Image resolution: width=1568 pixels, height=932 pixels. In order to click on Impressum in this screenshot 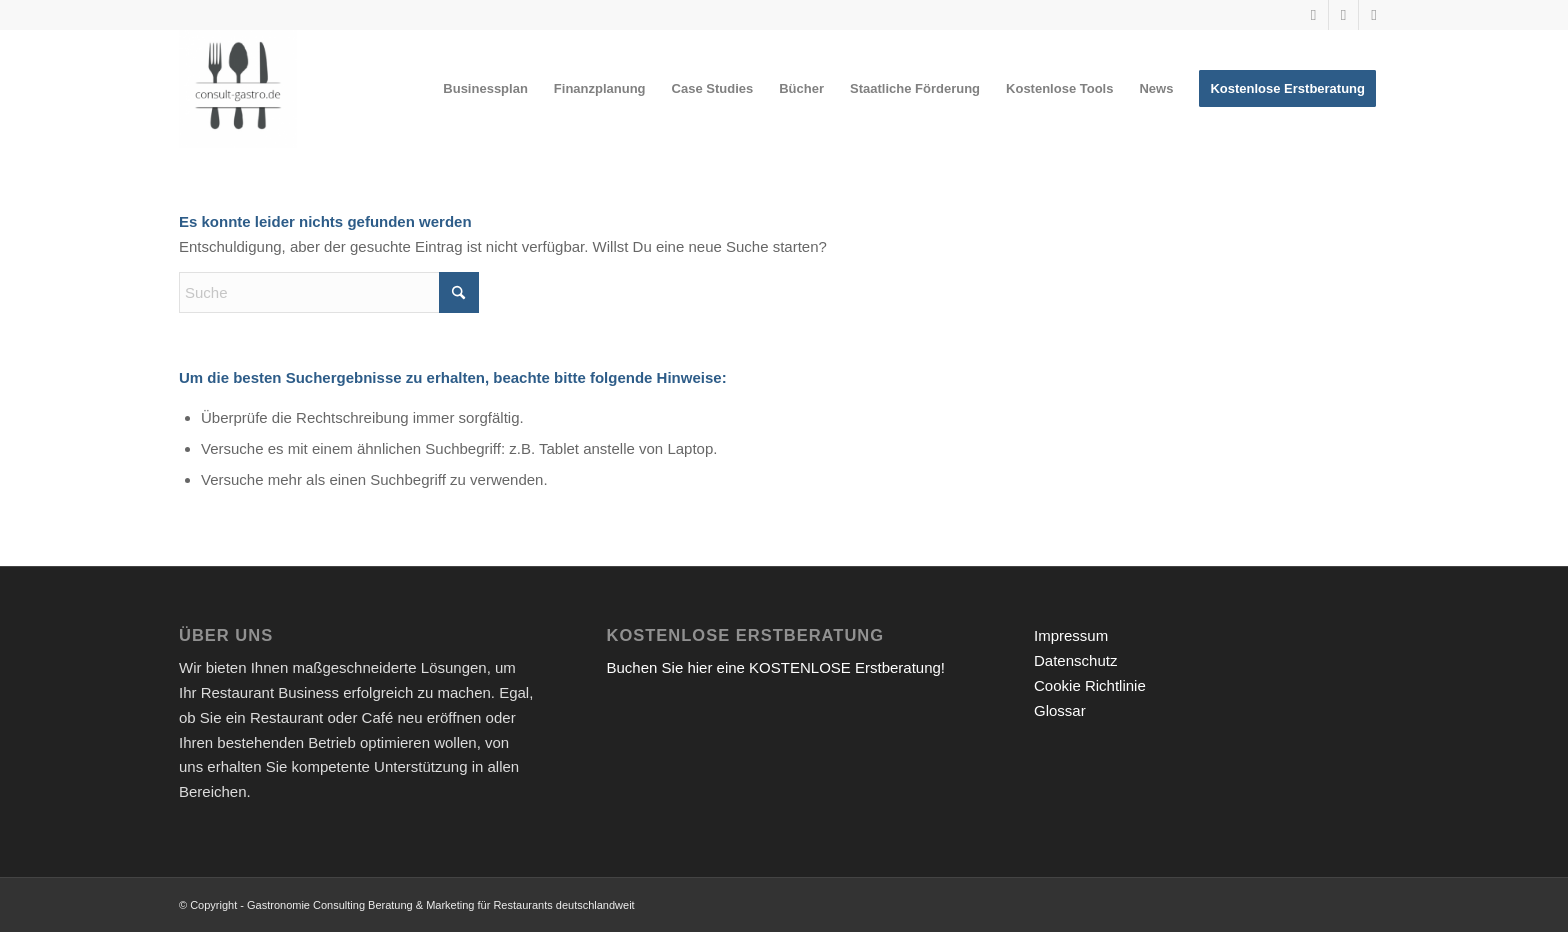, I will do `click(1071, 635)`.